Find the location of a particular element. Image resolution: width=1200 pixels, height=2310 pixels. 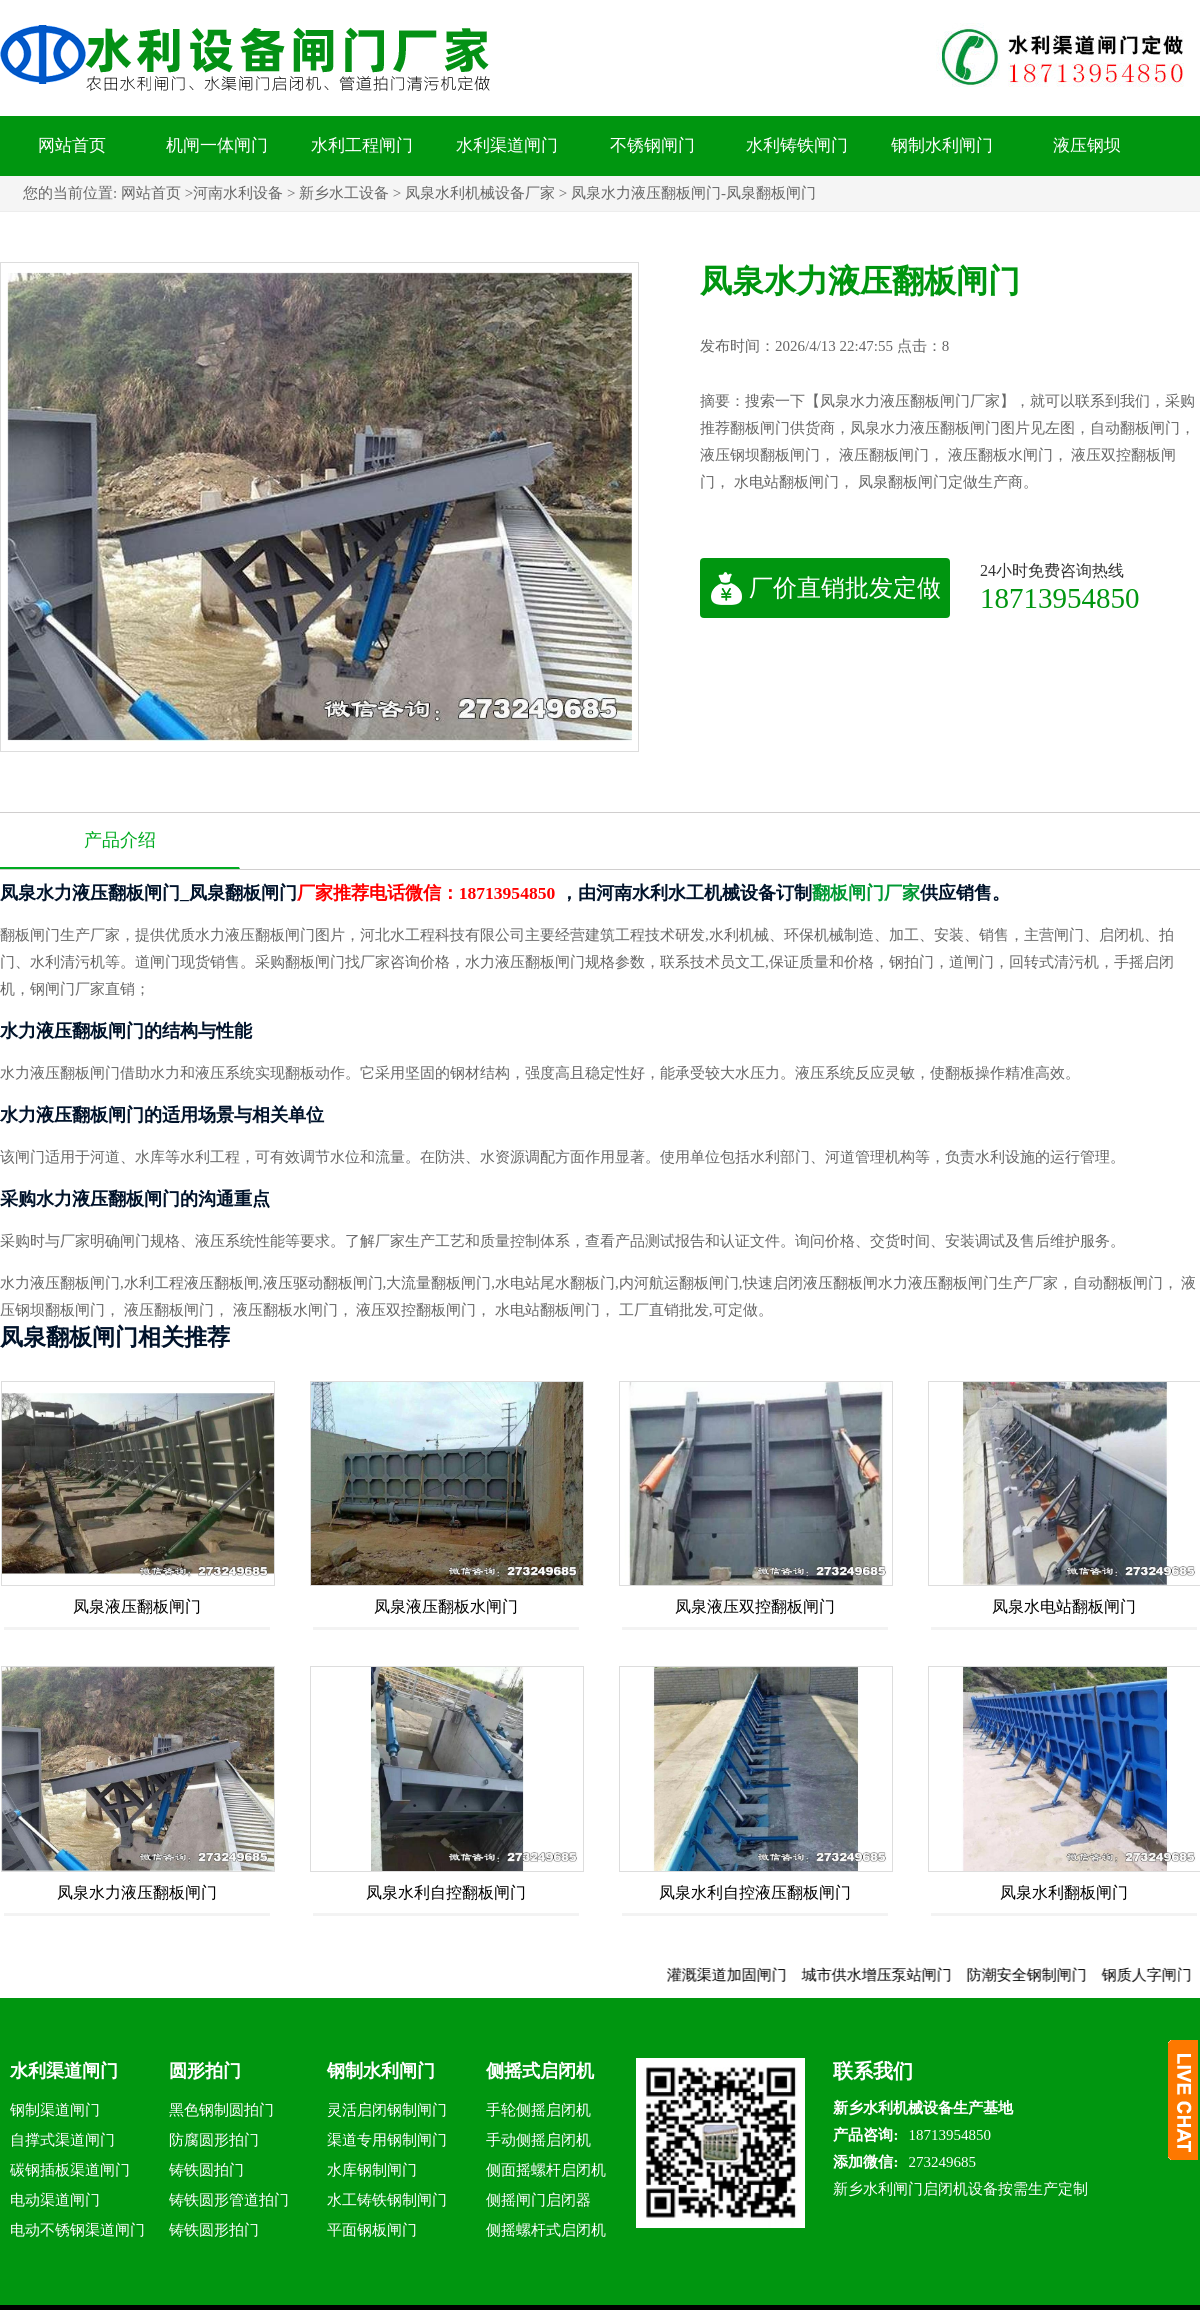

电动不锈钢渠道闸门 is located at coordinates (77, 2230).